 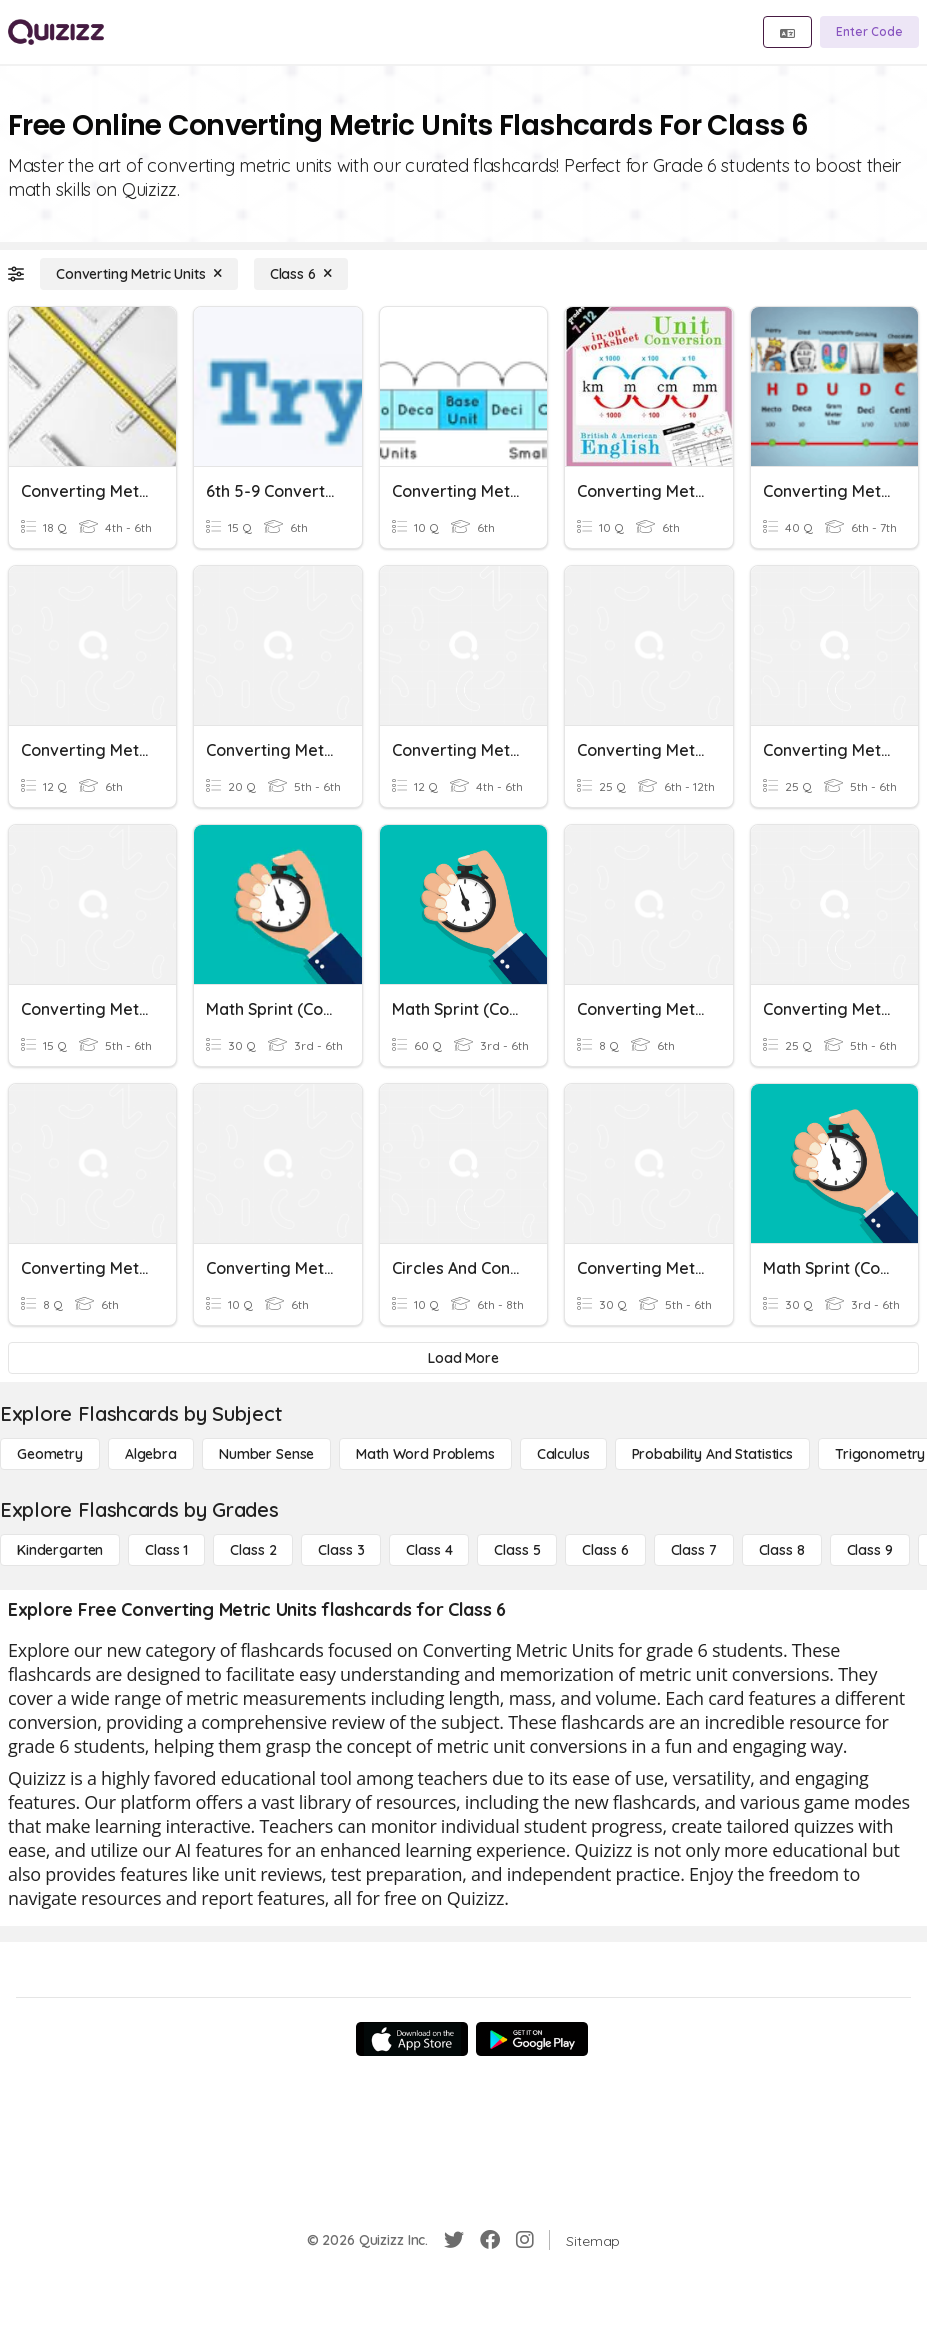 What do you see at coordinates (50, 1454) in the screenshot?
I see `[Geometry]` at bounding box center [50, 1454].